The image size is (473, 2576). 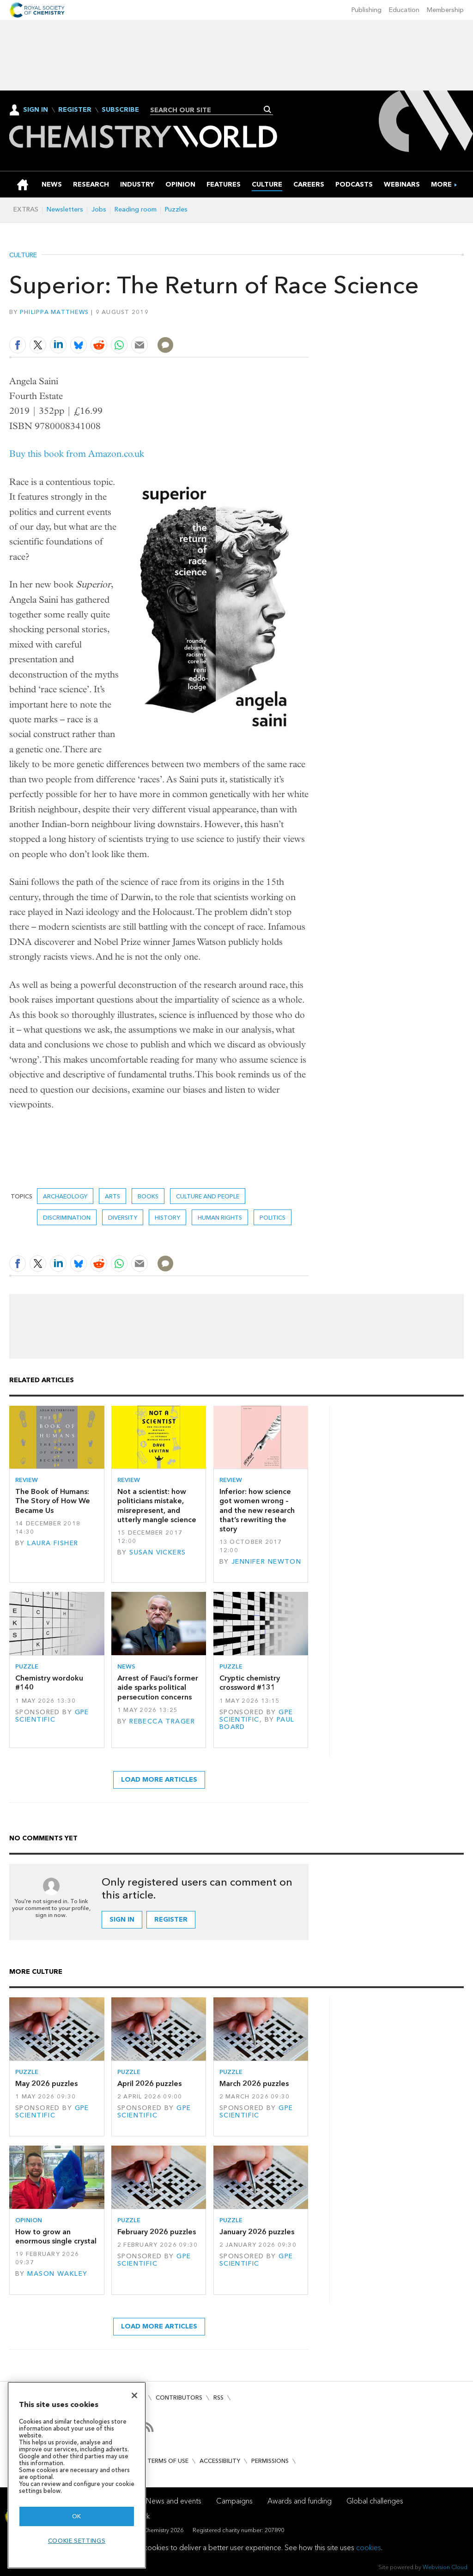 I want to click on Arrest of Fauci’s former aide sparks political persecution concerns, so click(x=157, y=1687).